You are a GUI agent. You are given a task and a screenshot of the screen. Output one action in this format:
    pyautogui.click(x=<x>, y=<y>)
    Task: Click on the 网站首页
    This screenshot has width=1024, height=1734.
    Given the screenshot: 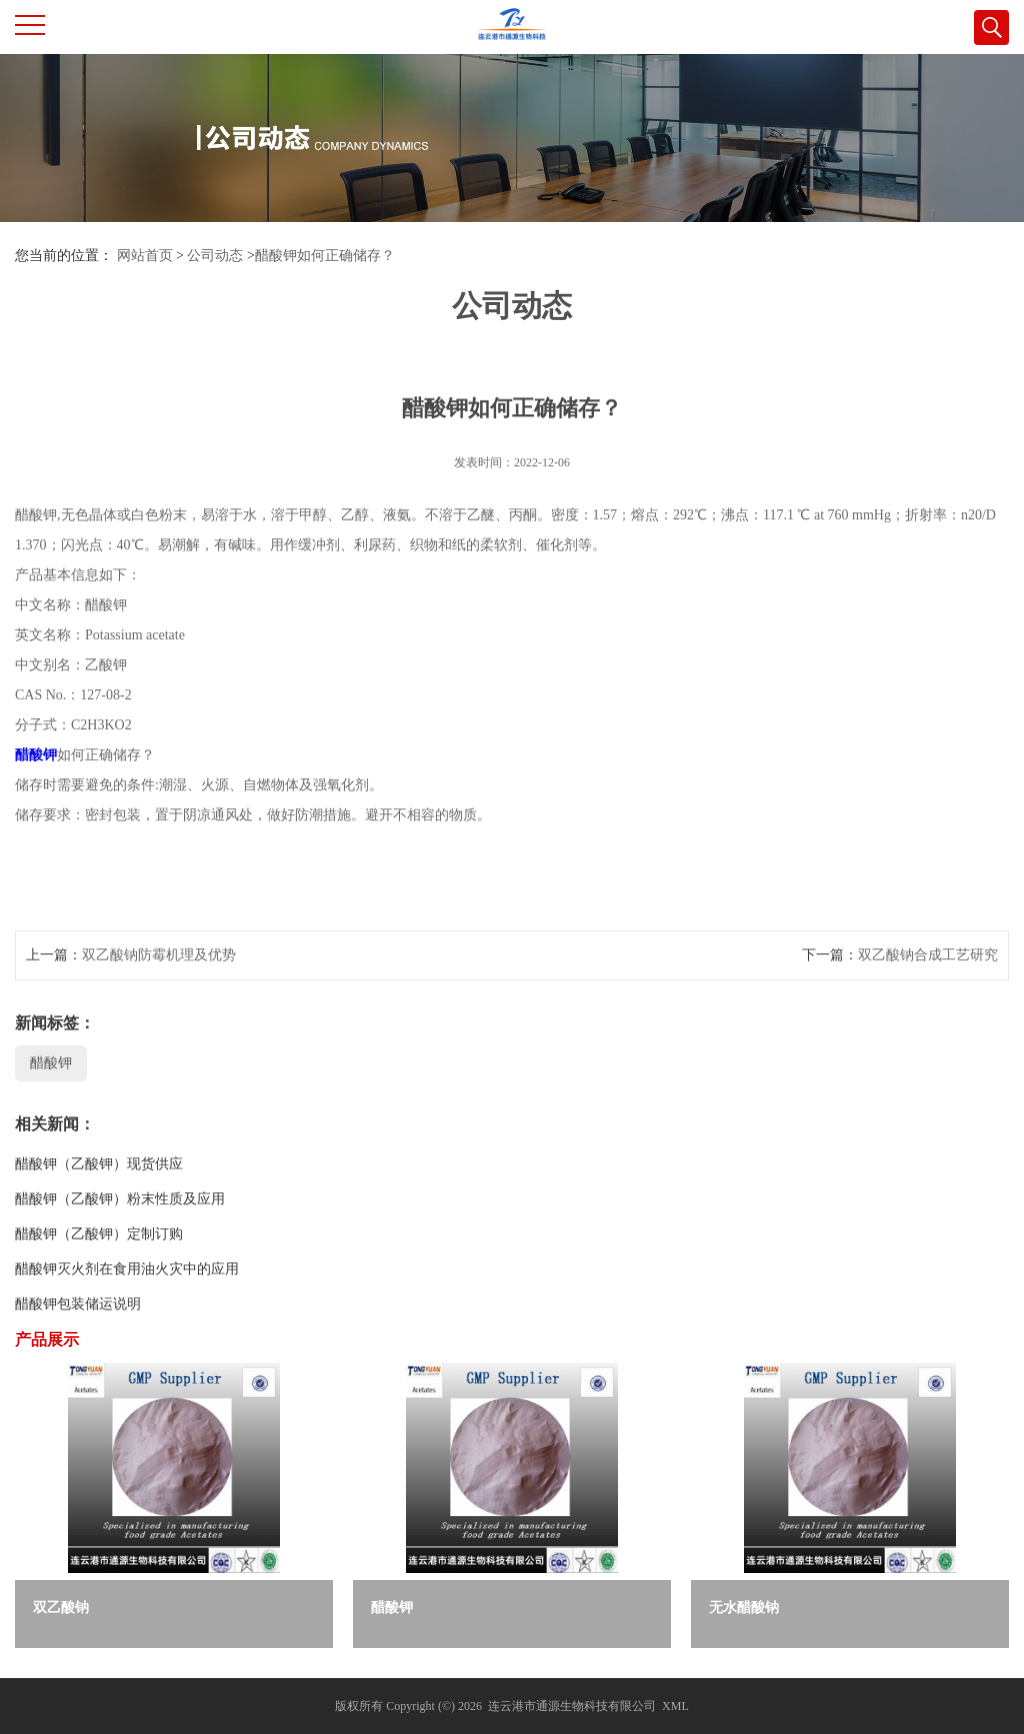 What is the action you would take?
    pyautogui.click(x=145, y=255)
    